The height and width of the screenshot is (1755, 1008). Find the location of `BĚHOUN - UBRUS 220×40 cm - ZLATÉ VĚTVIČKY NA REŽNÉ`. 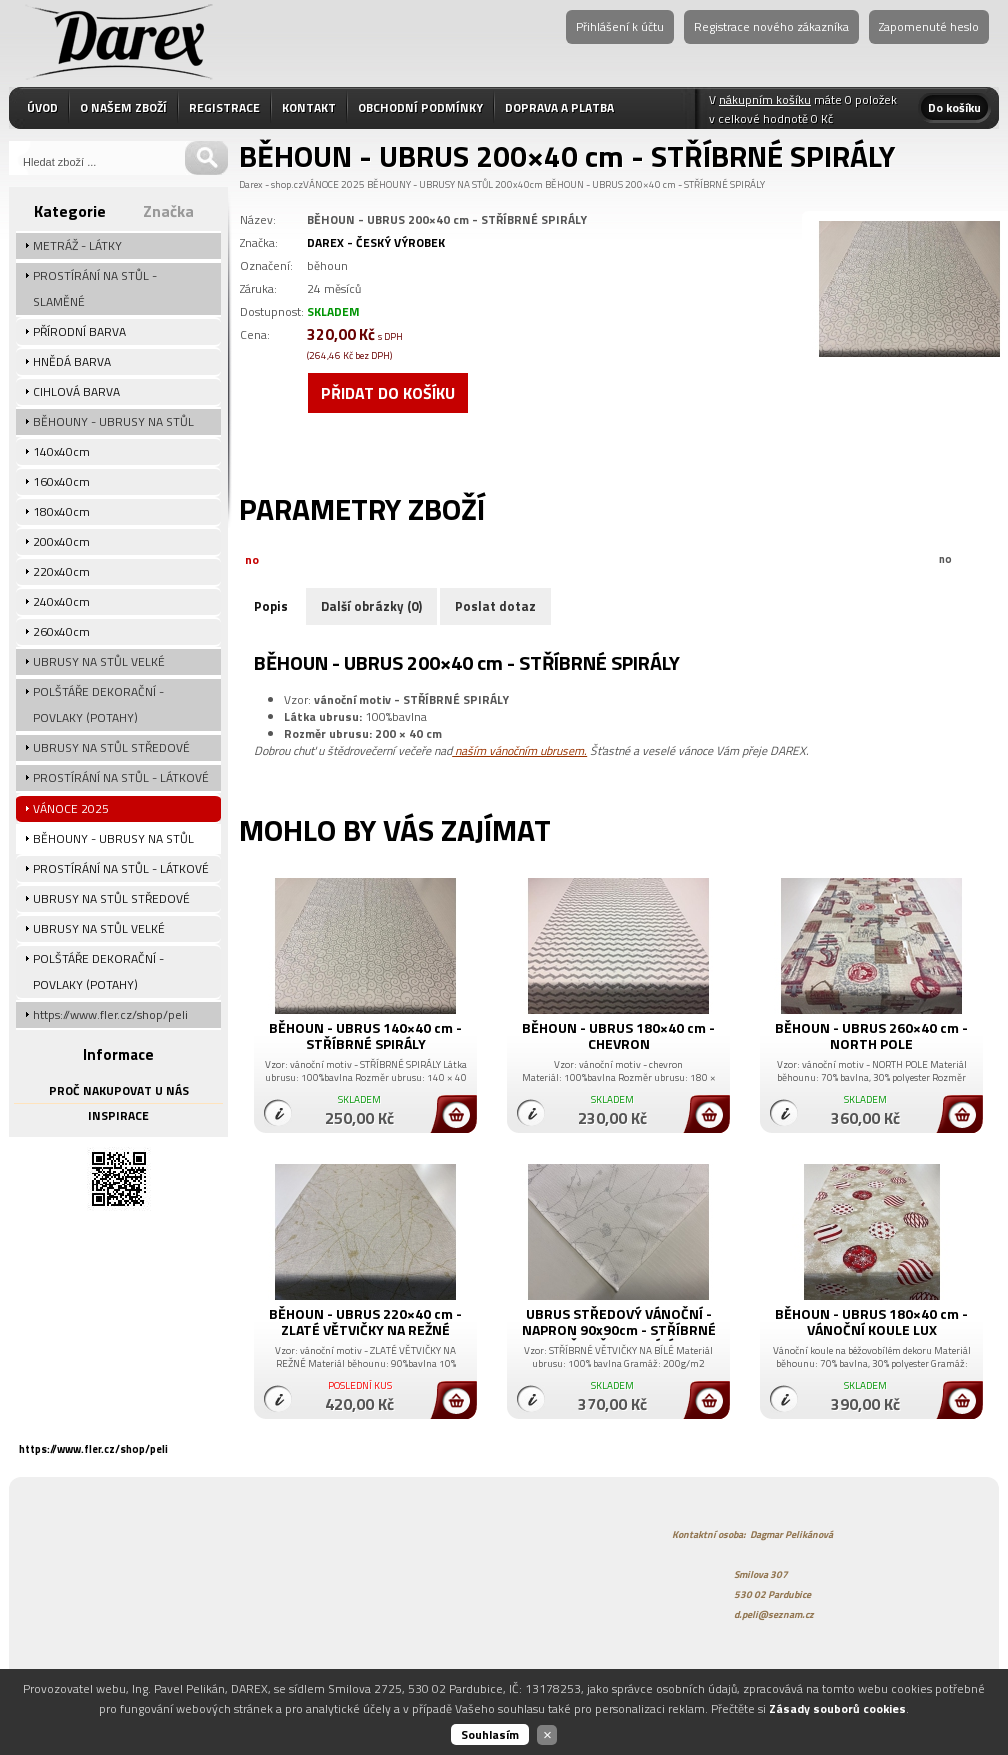

BĚHOUN - UBRUS 220×40 cm - ZLATÉ VĚTVIČKY NA REŽNÉ is located at coordinates (365, 1321).